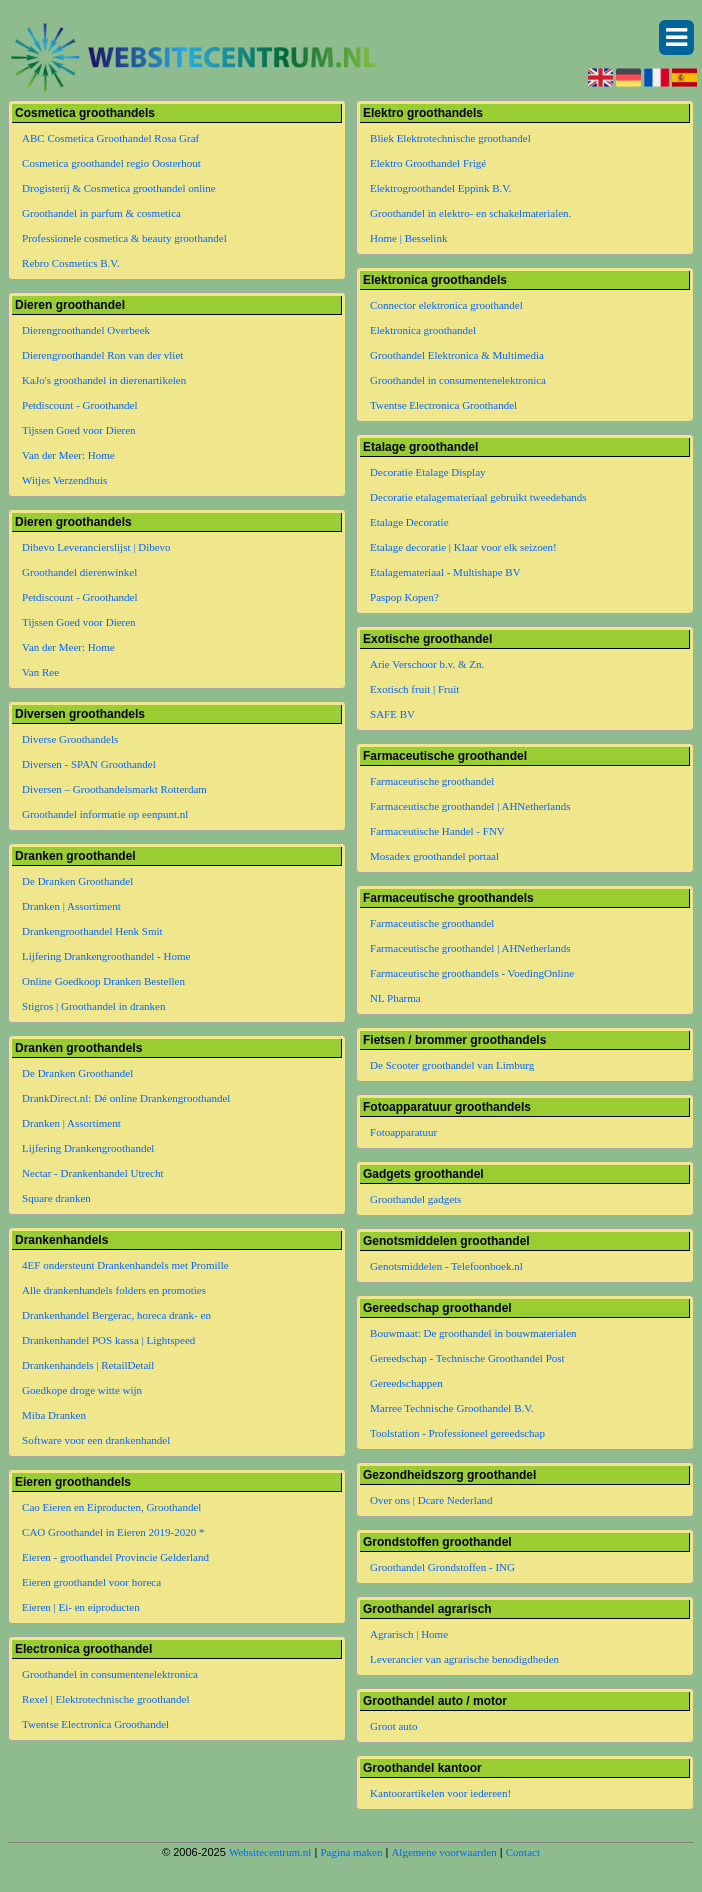 This screenshot has width=702, height=1892. Describe the element at coordinates (81, 1607) in the screenshot. I see `Eieren | Ei- en eiproducten` at that location.